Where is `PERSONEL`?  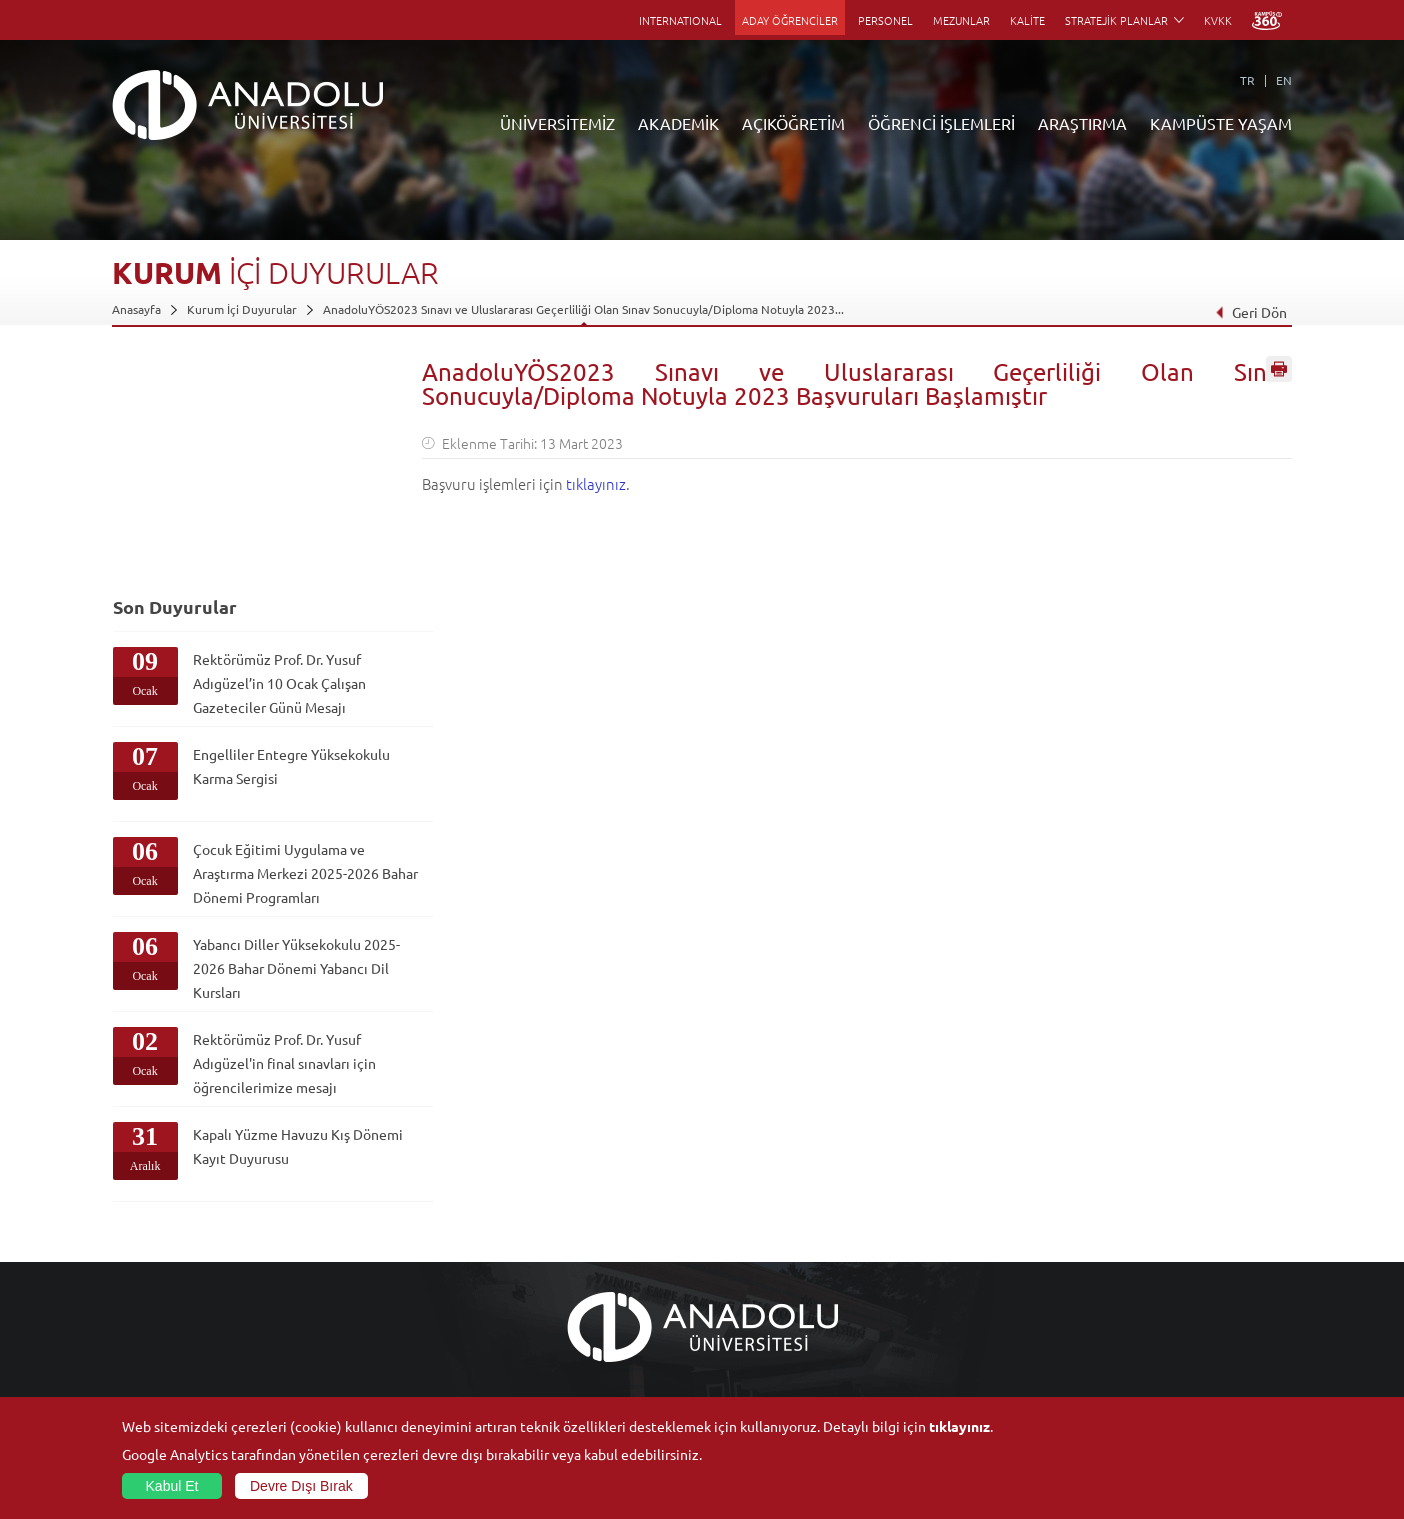 PERSONEL is located at coordinates (885, 20).